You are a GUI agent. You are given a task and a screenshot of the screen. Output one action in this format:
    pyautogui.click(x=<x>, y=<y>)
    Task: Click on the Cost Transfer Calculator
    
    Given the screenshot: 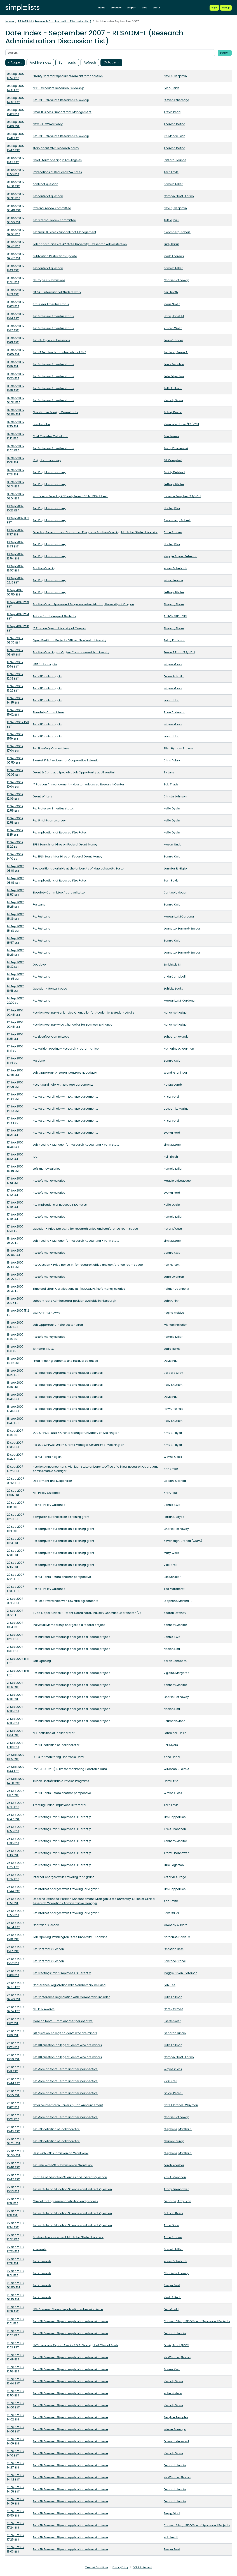 What is the action you would take?
    pyautogui.click(x=50, y=436)
    